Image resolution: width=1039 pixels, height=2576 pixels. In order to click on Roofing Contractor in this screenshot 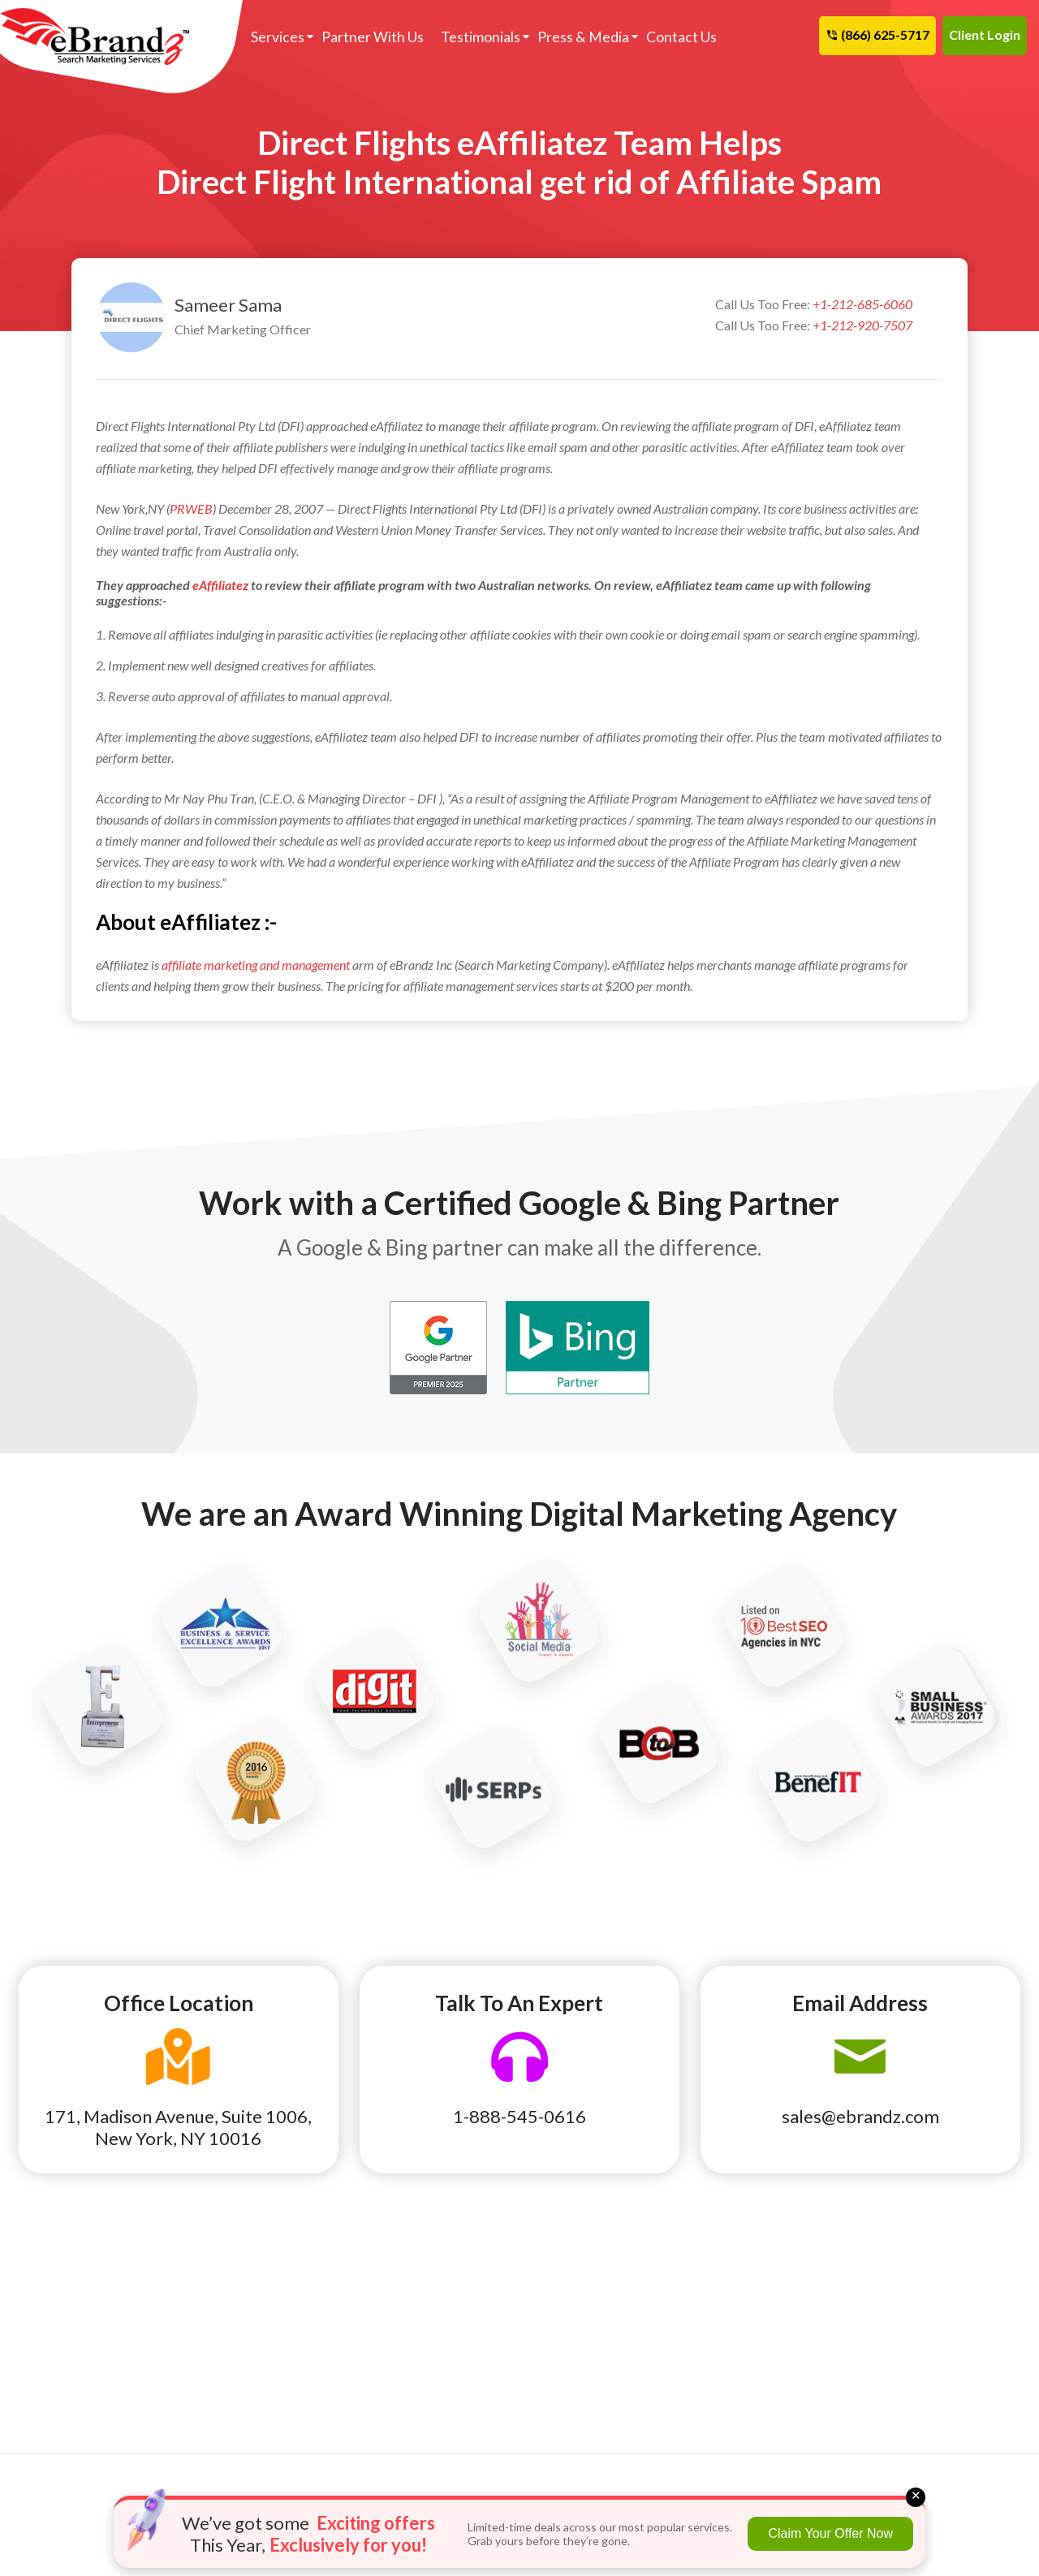, I will do `click(76, 2426)`.